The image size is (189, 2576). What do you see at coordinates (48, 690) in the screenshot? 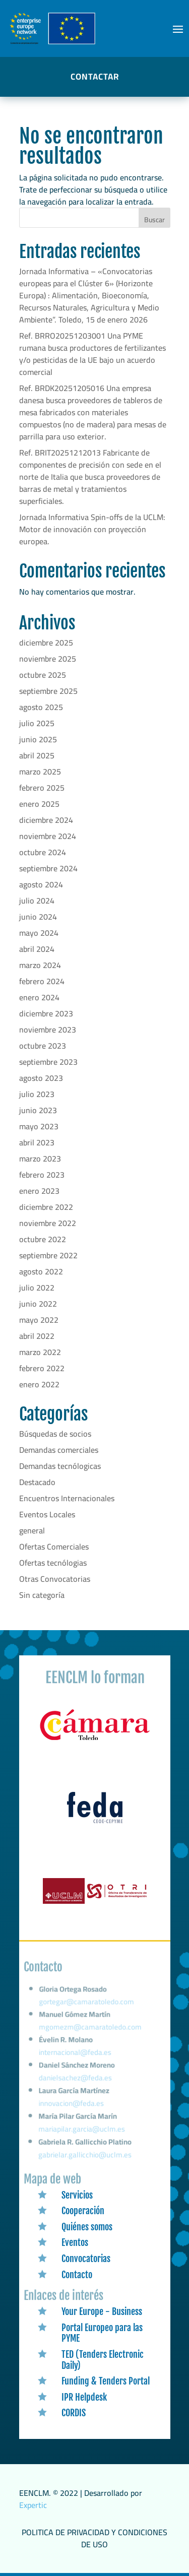
I see `septiembre 2025 [link]` at bounding box center [48, 690].